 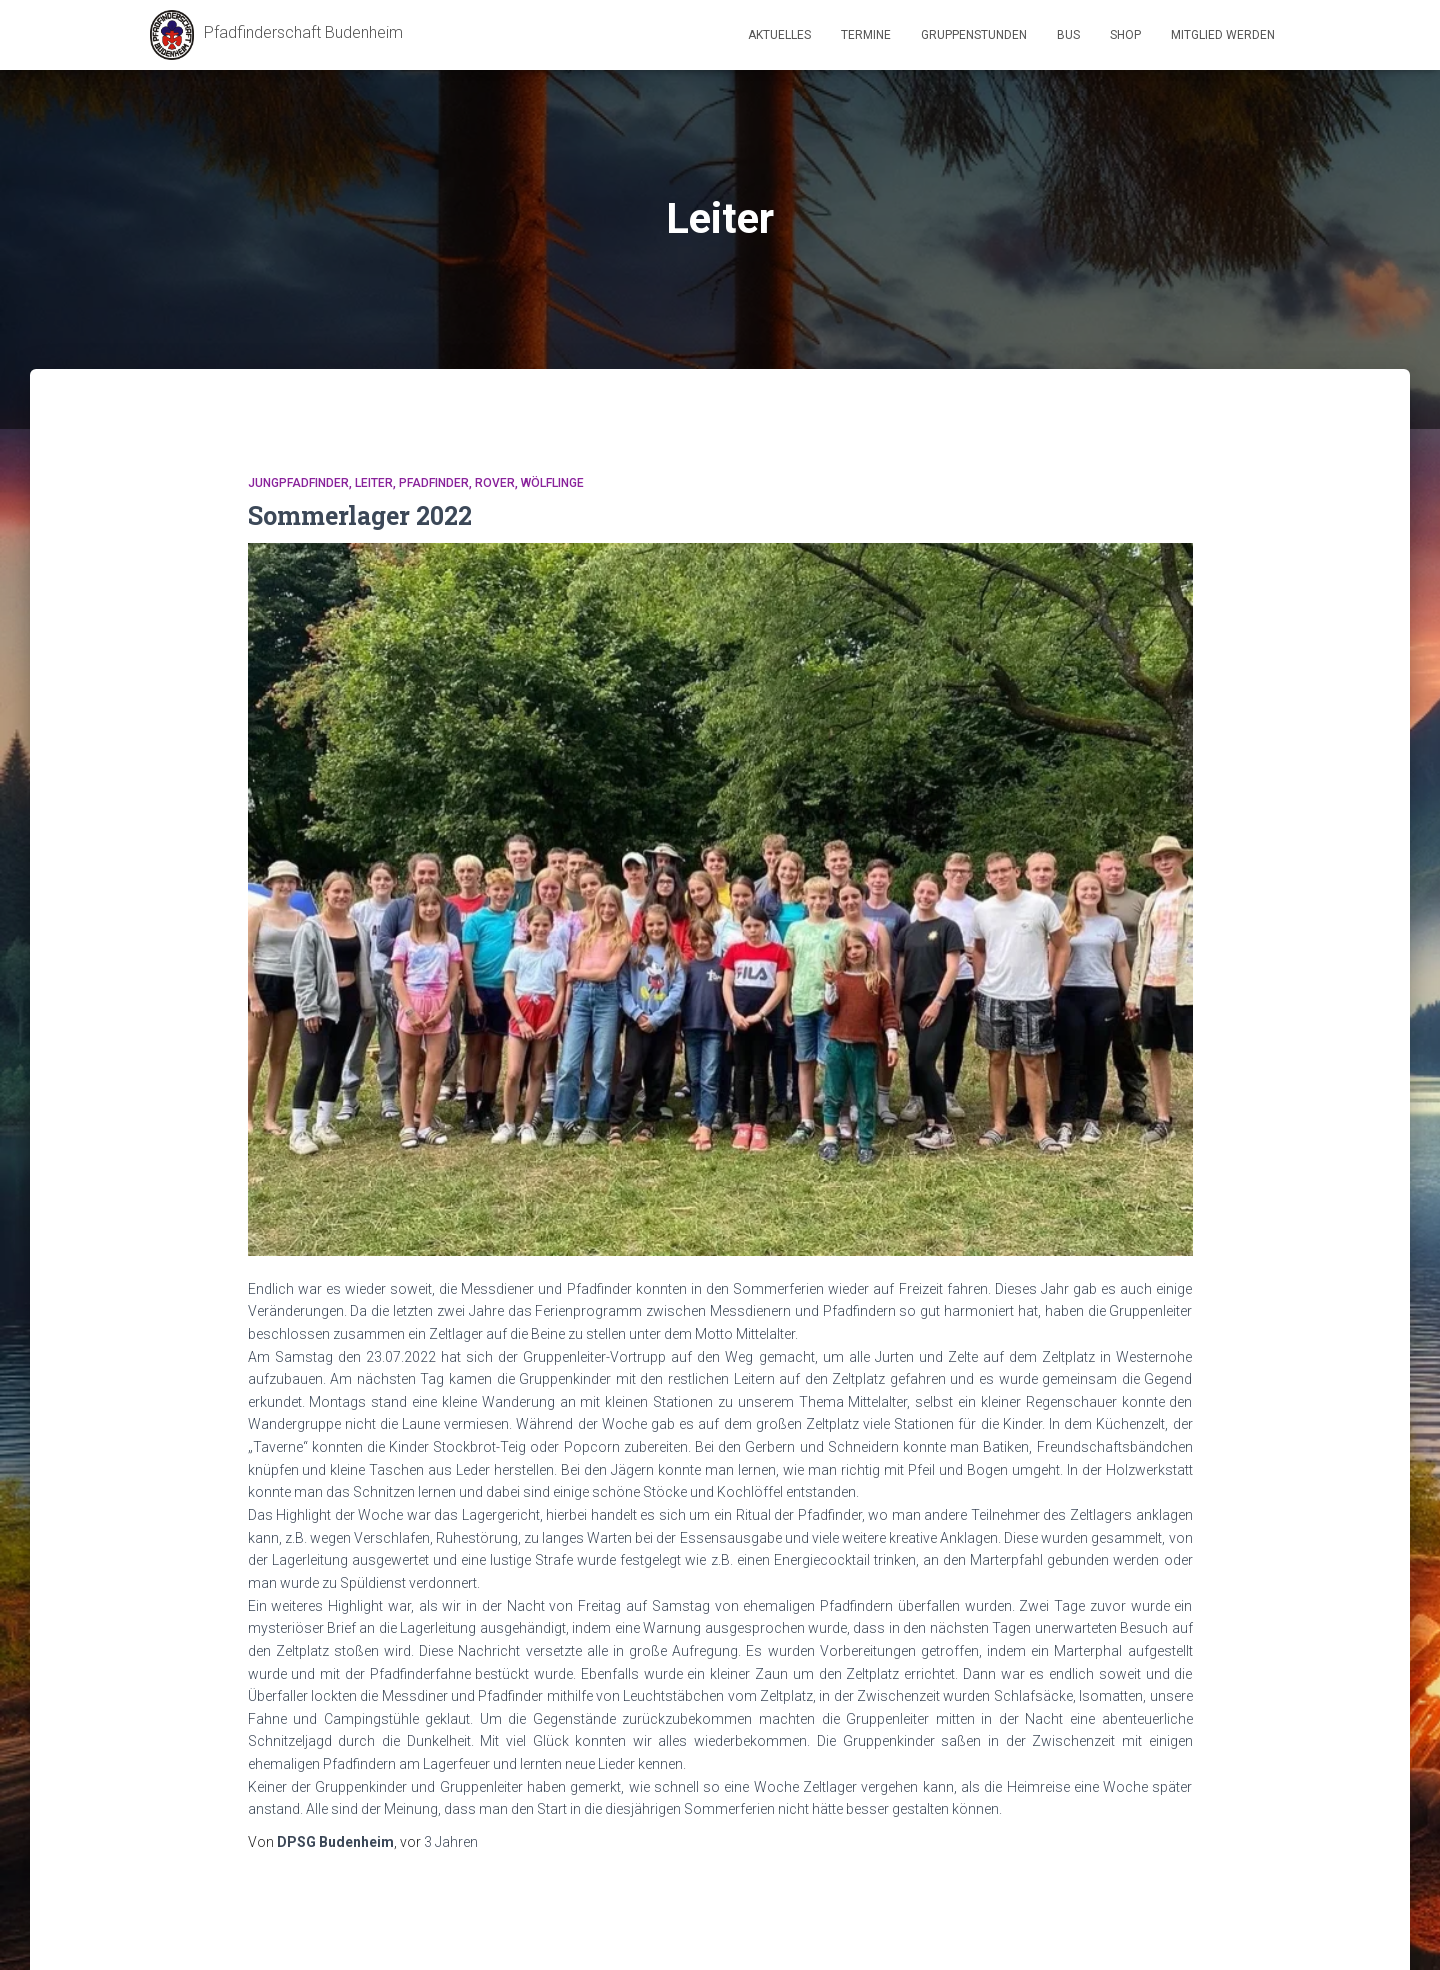 I want to click on Shop, so click(x=1125, y=35).